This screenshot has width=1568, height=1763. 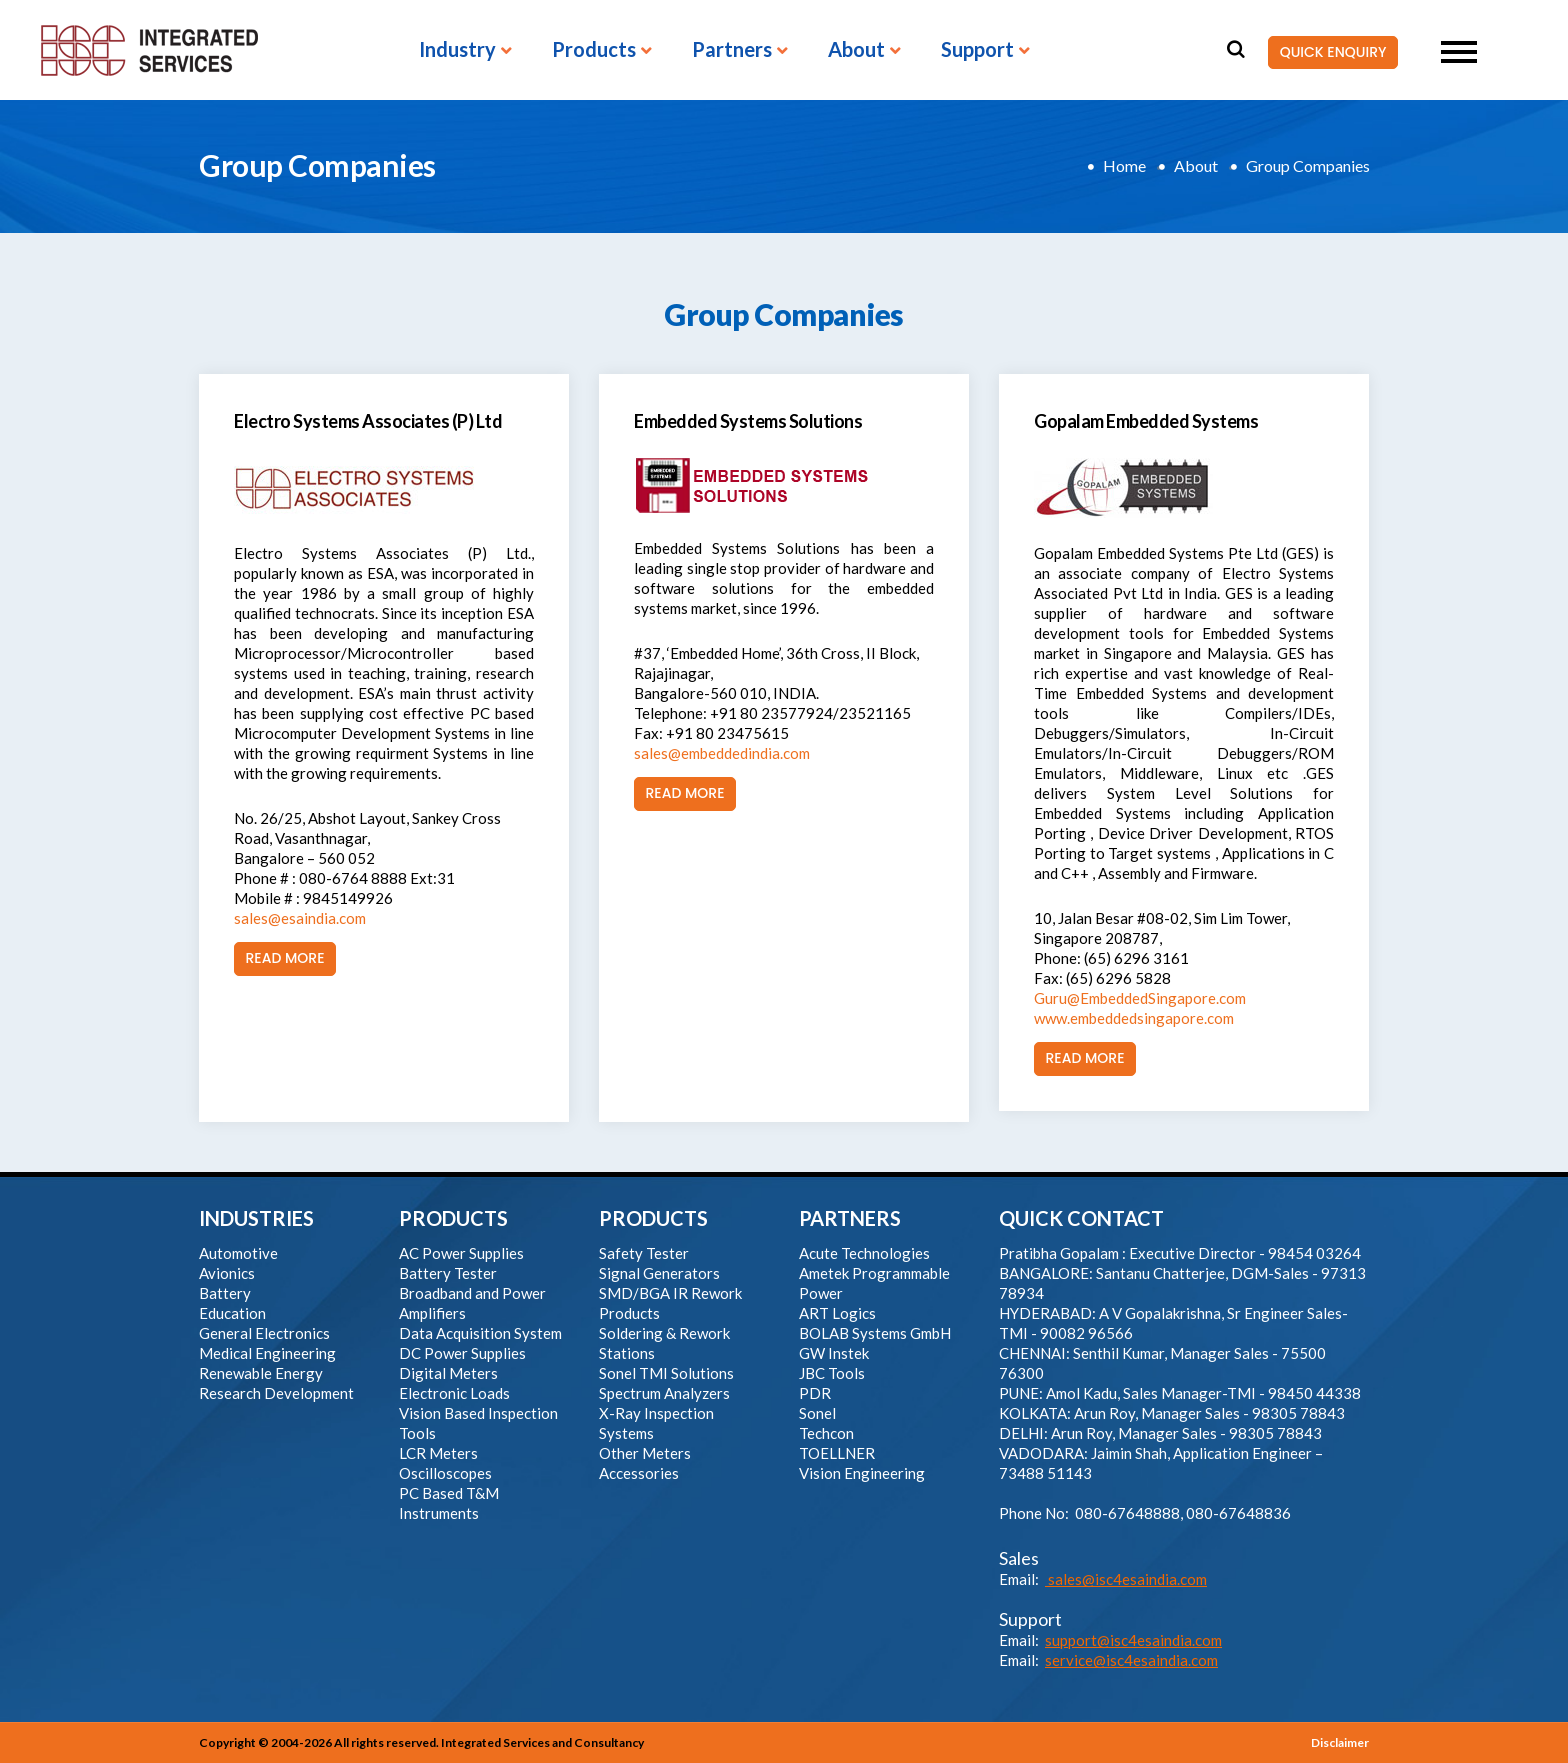 I want to click on QUICK ENQUIRY [button], so click(x=1327, y=53).